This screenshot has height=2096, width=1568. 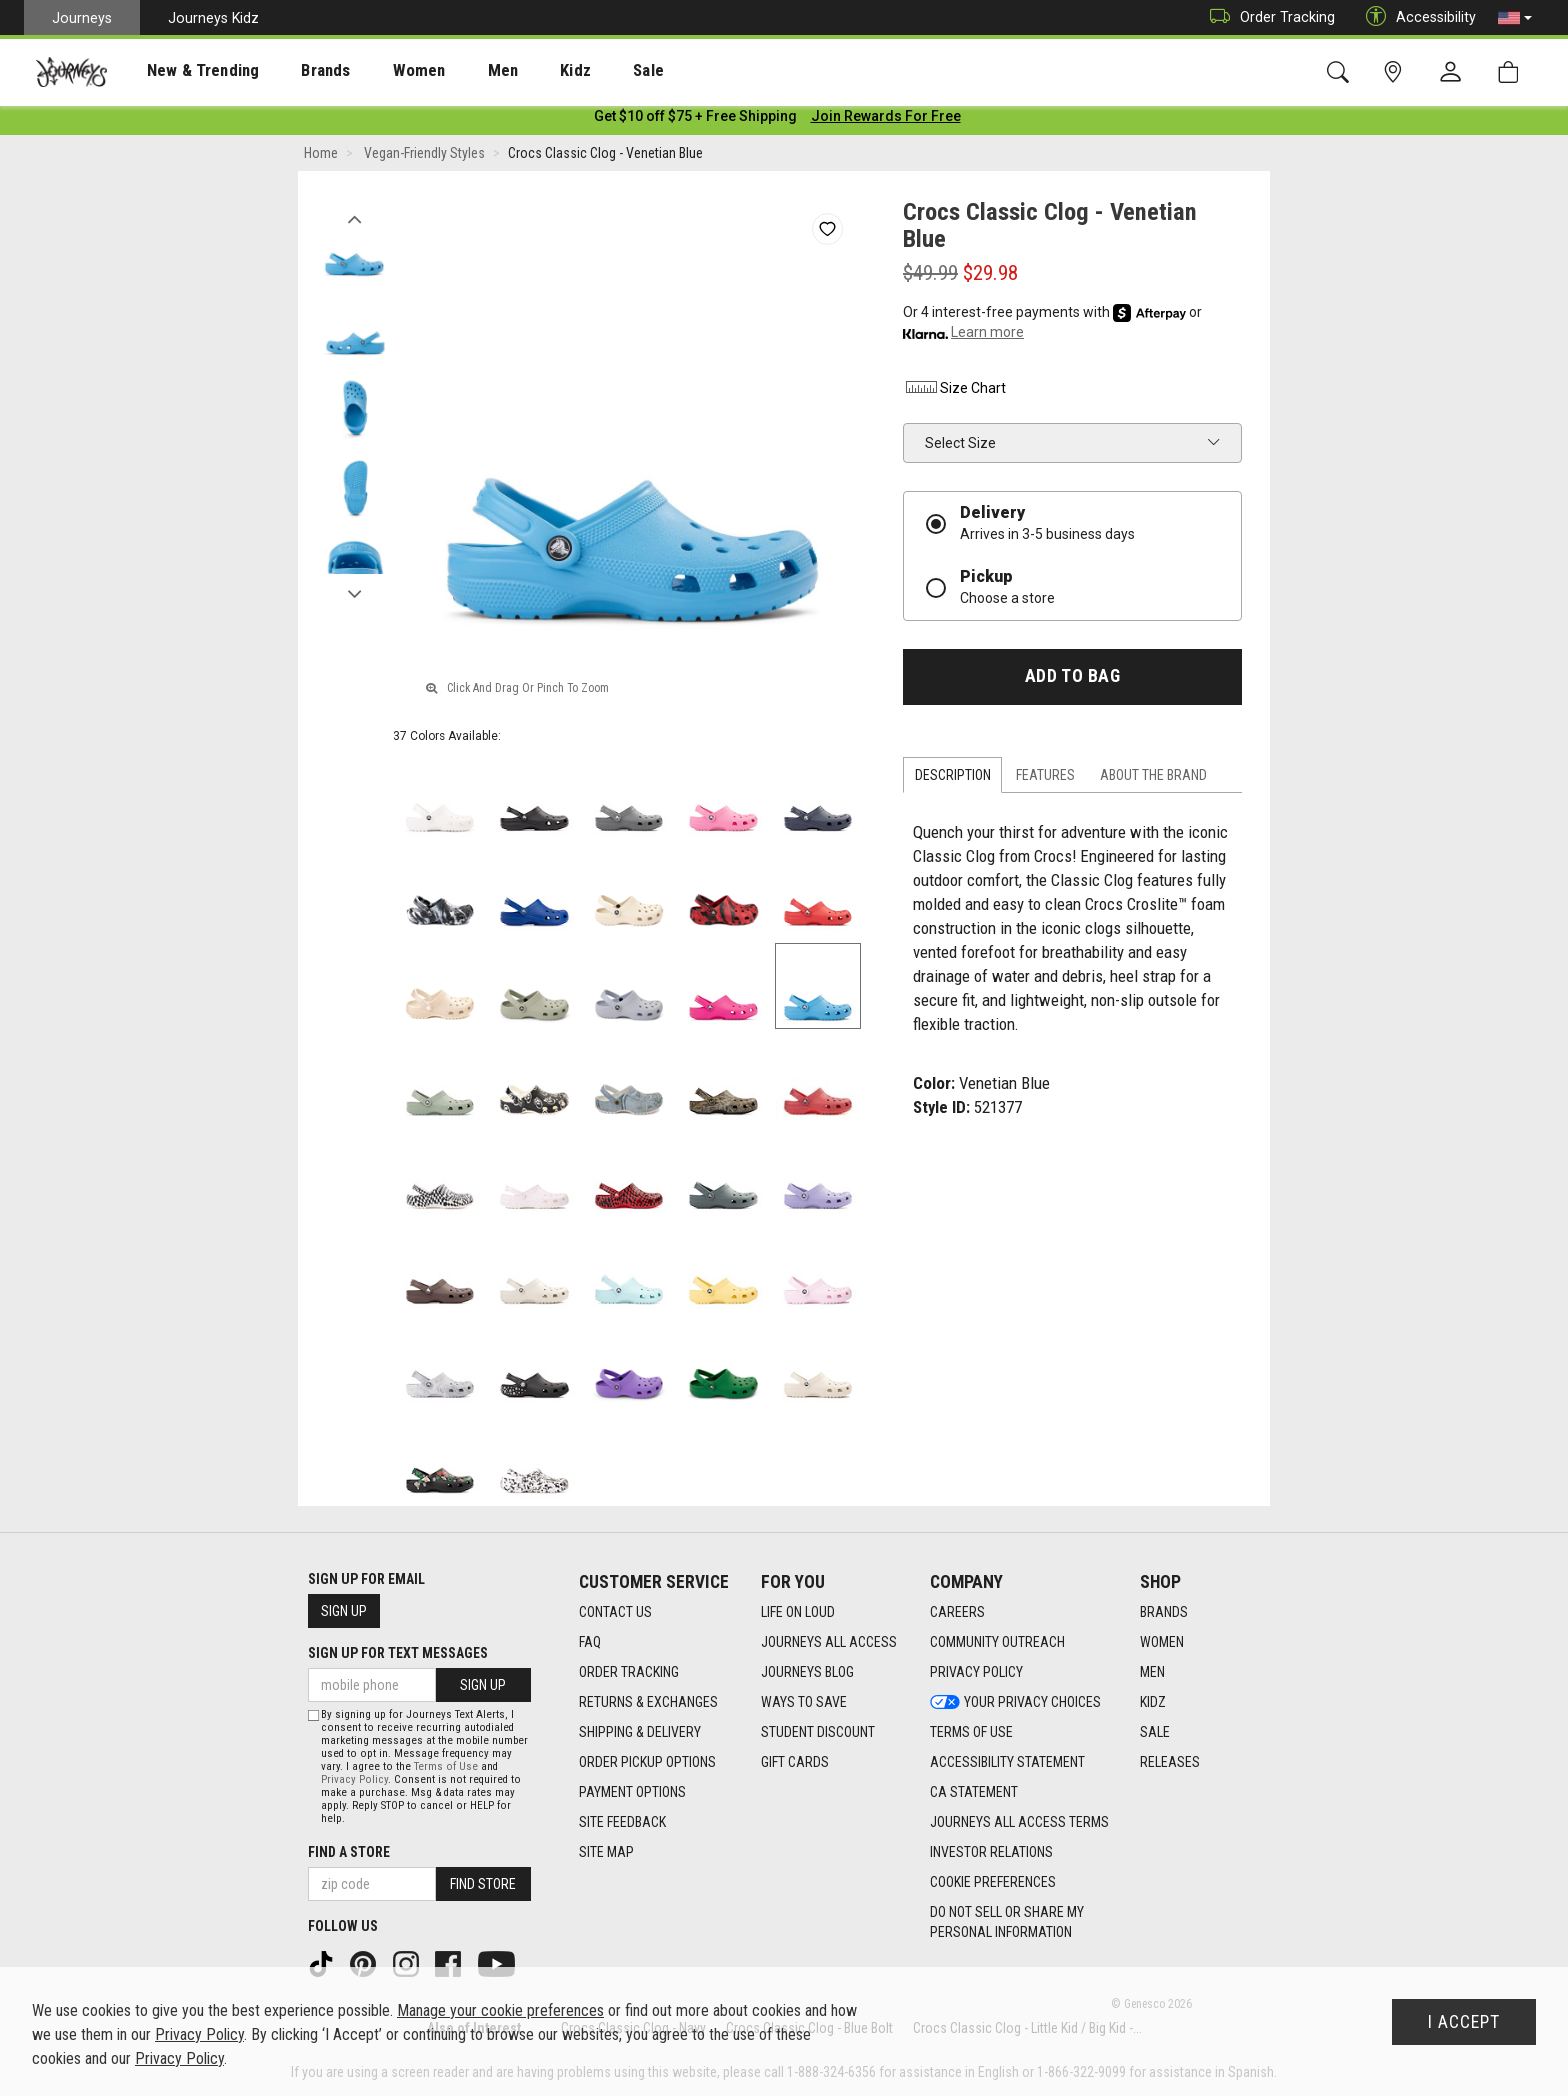 What do you see at coordinates (185, 70) in the screenshot?
I see `[presentation]` at bounding box center [185, 70].